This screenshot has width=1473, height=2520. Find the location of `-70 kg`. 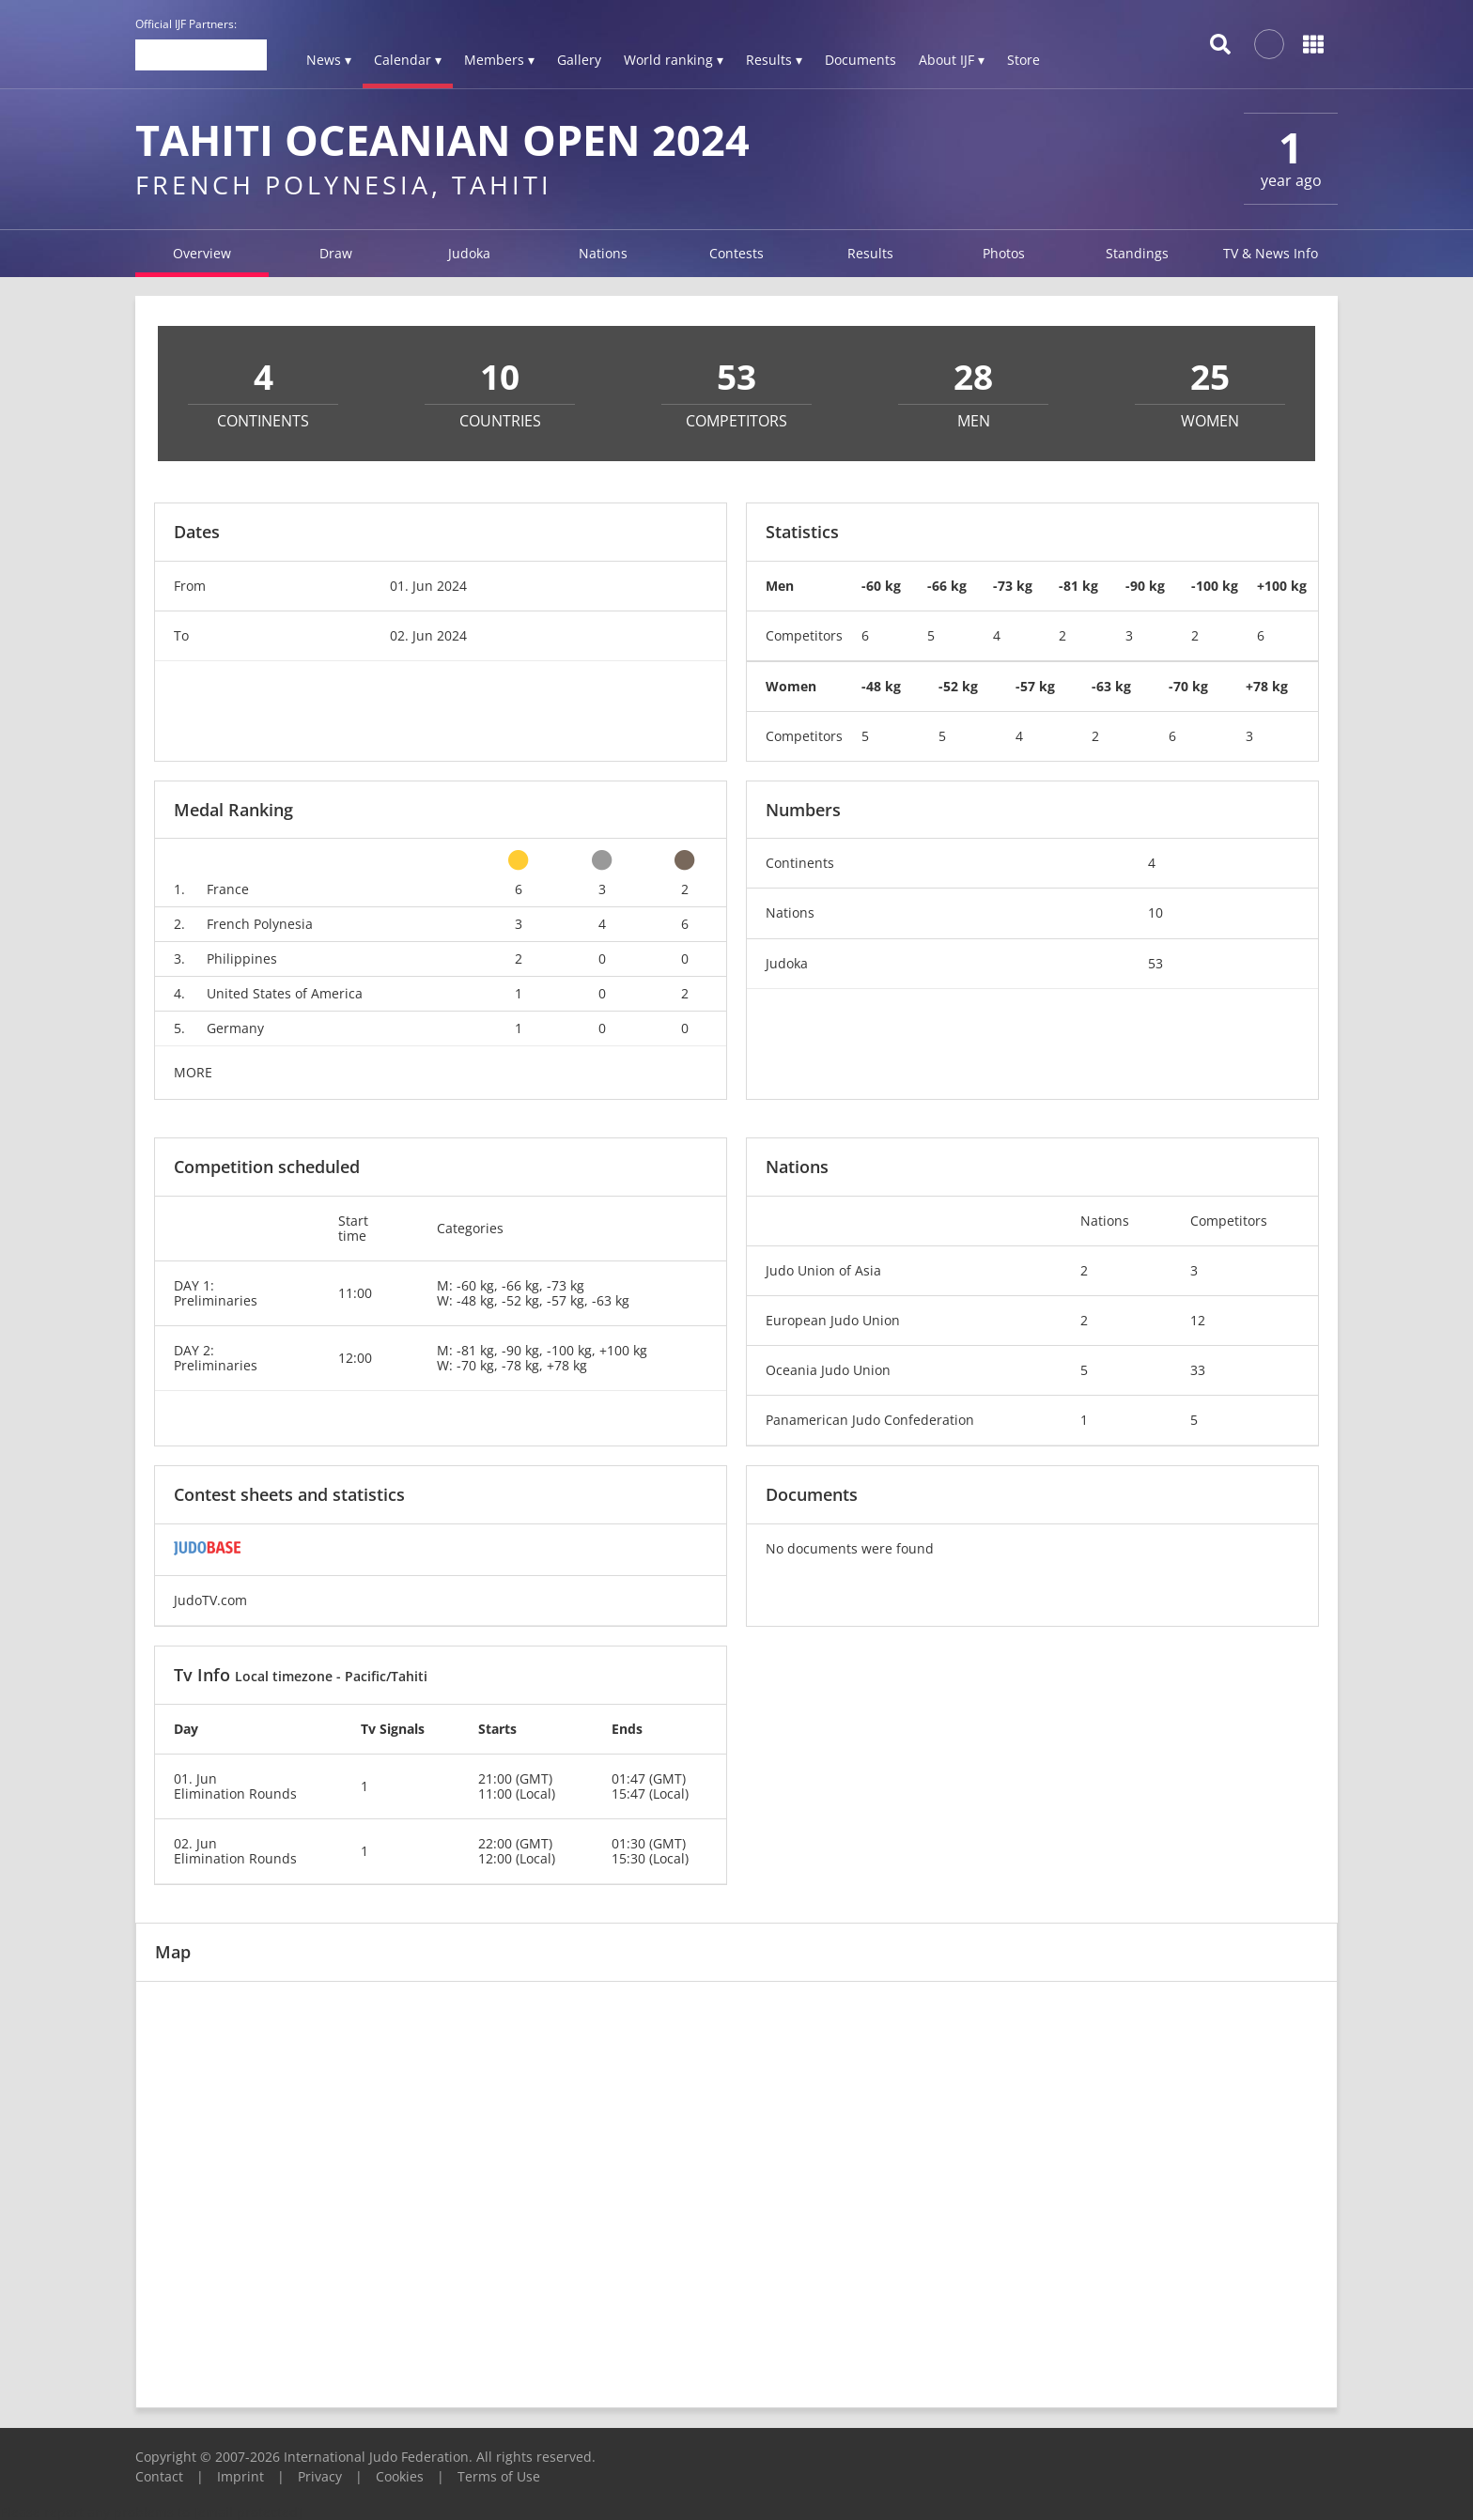

-70 kg is located at coordinates (1188, 686).